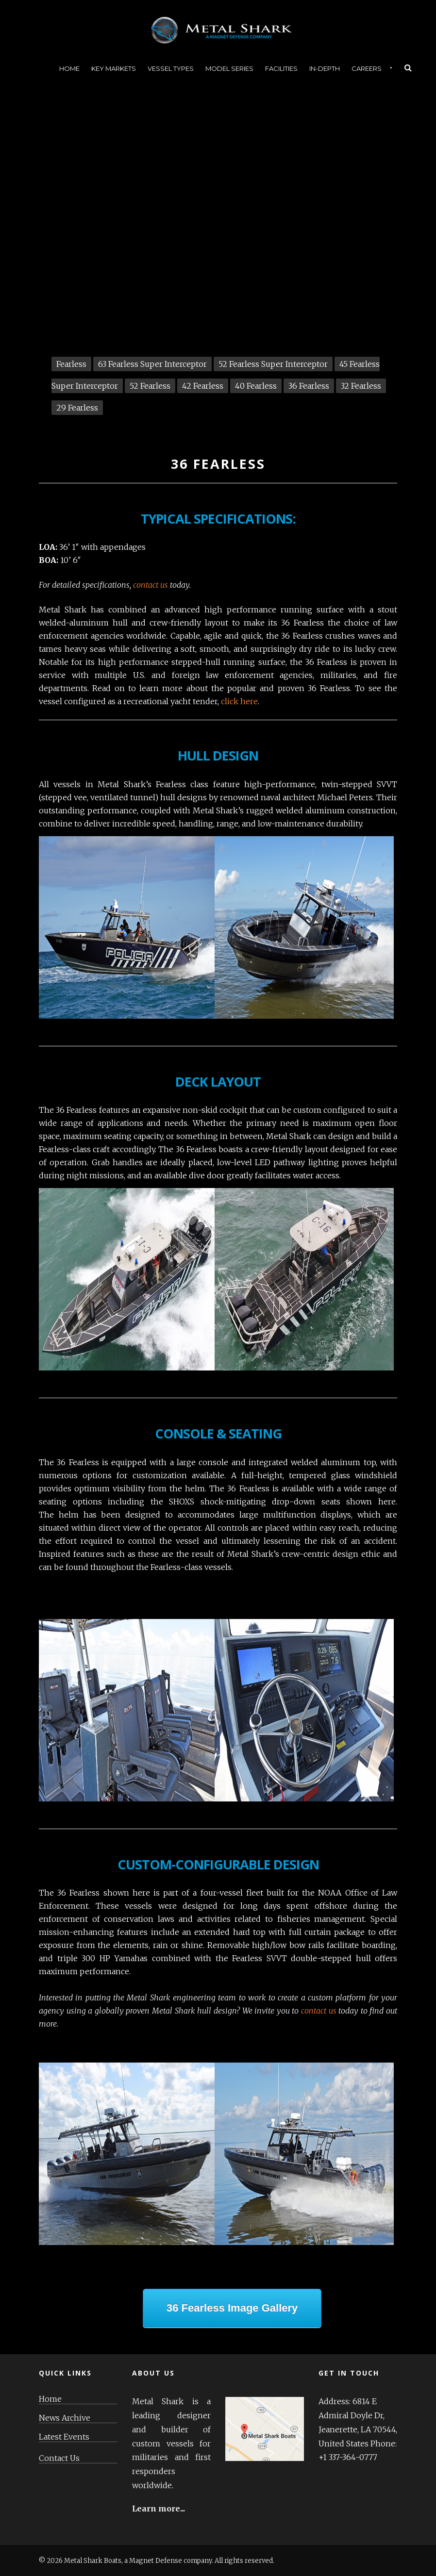 The image size is (436, 2576). Describe the element at coordinates (113, 68) in the screenshot. I see `Key Markets` at that location.